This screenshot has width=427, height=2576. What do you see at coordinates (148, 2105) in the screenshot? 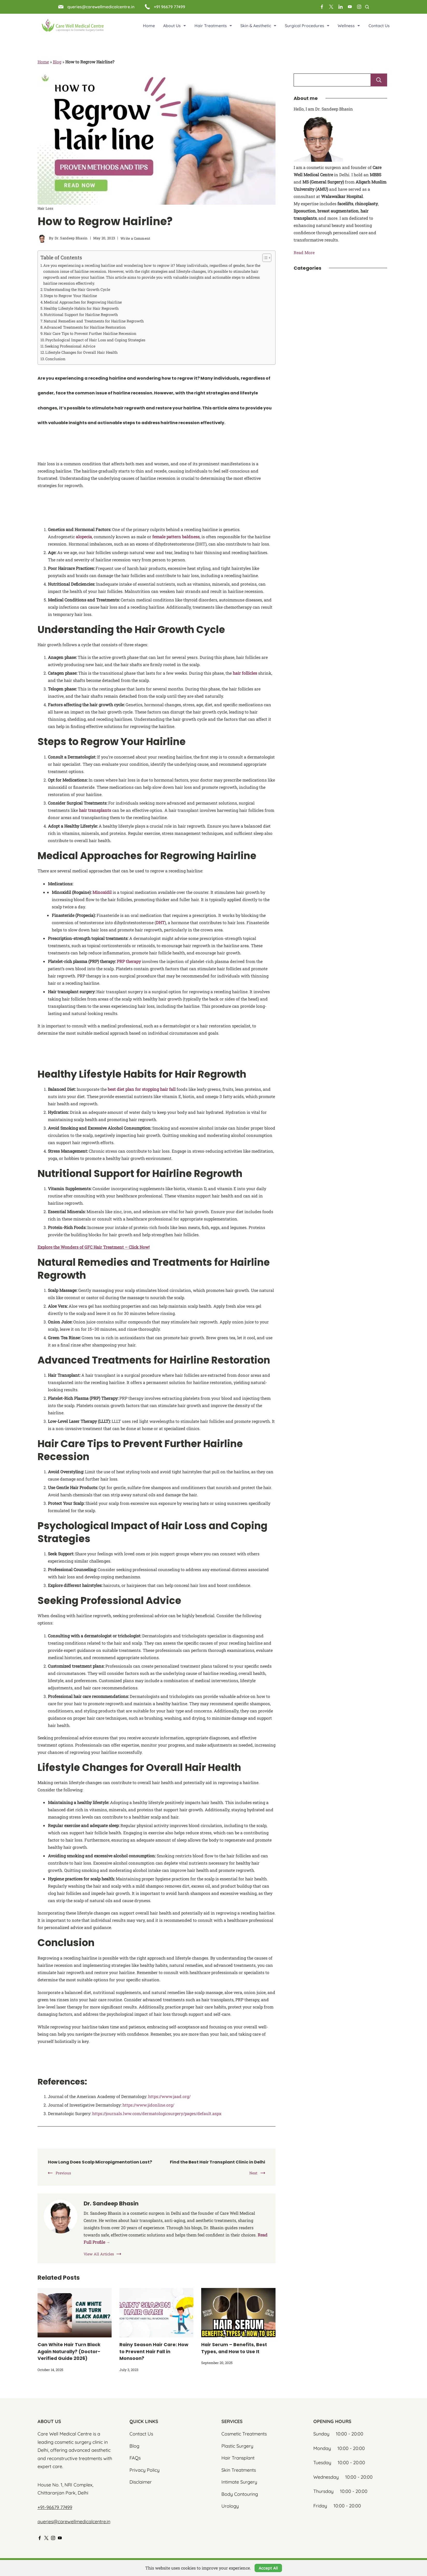
I see `https://www.jidonline.org/` at bounding box center [148, 2105].